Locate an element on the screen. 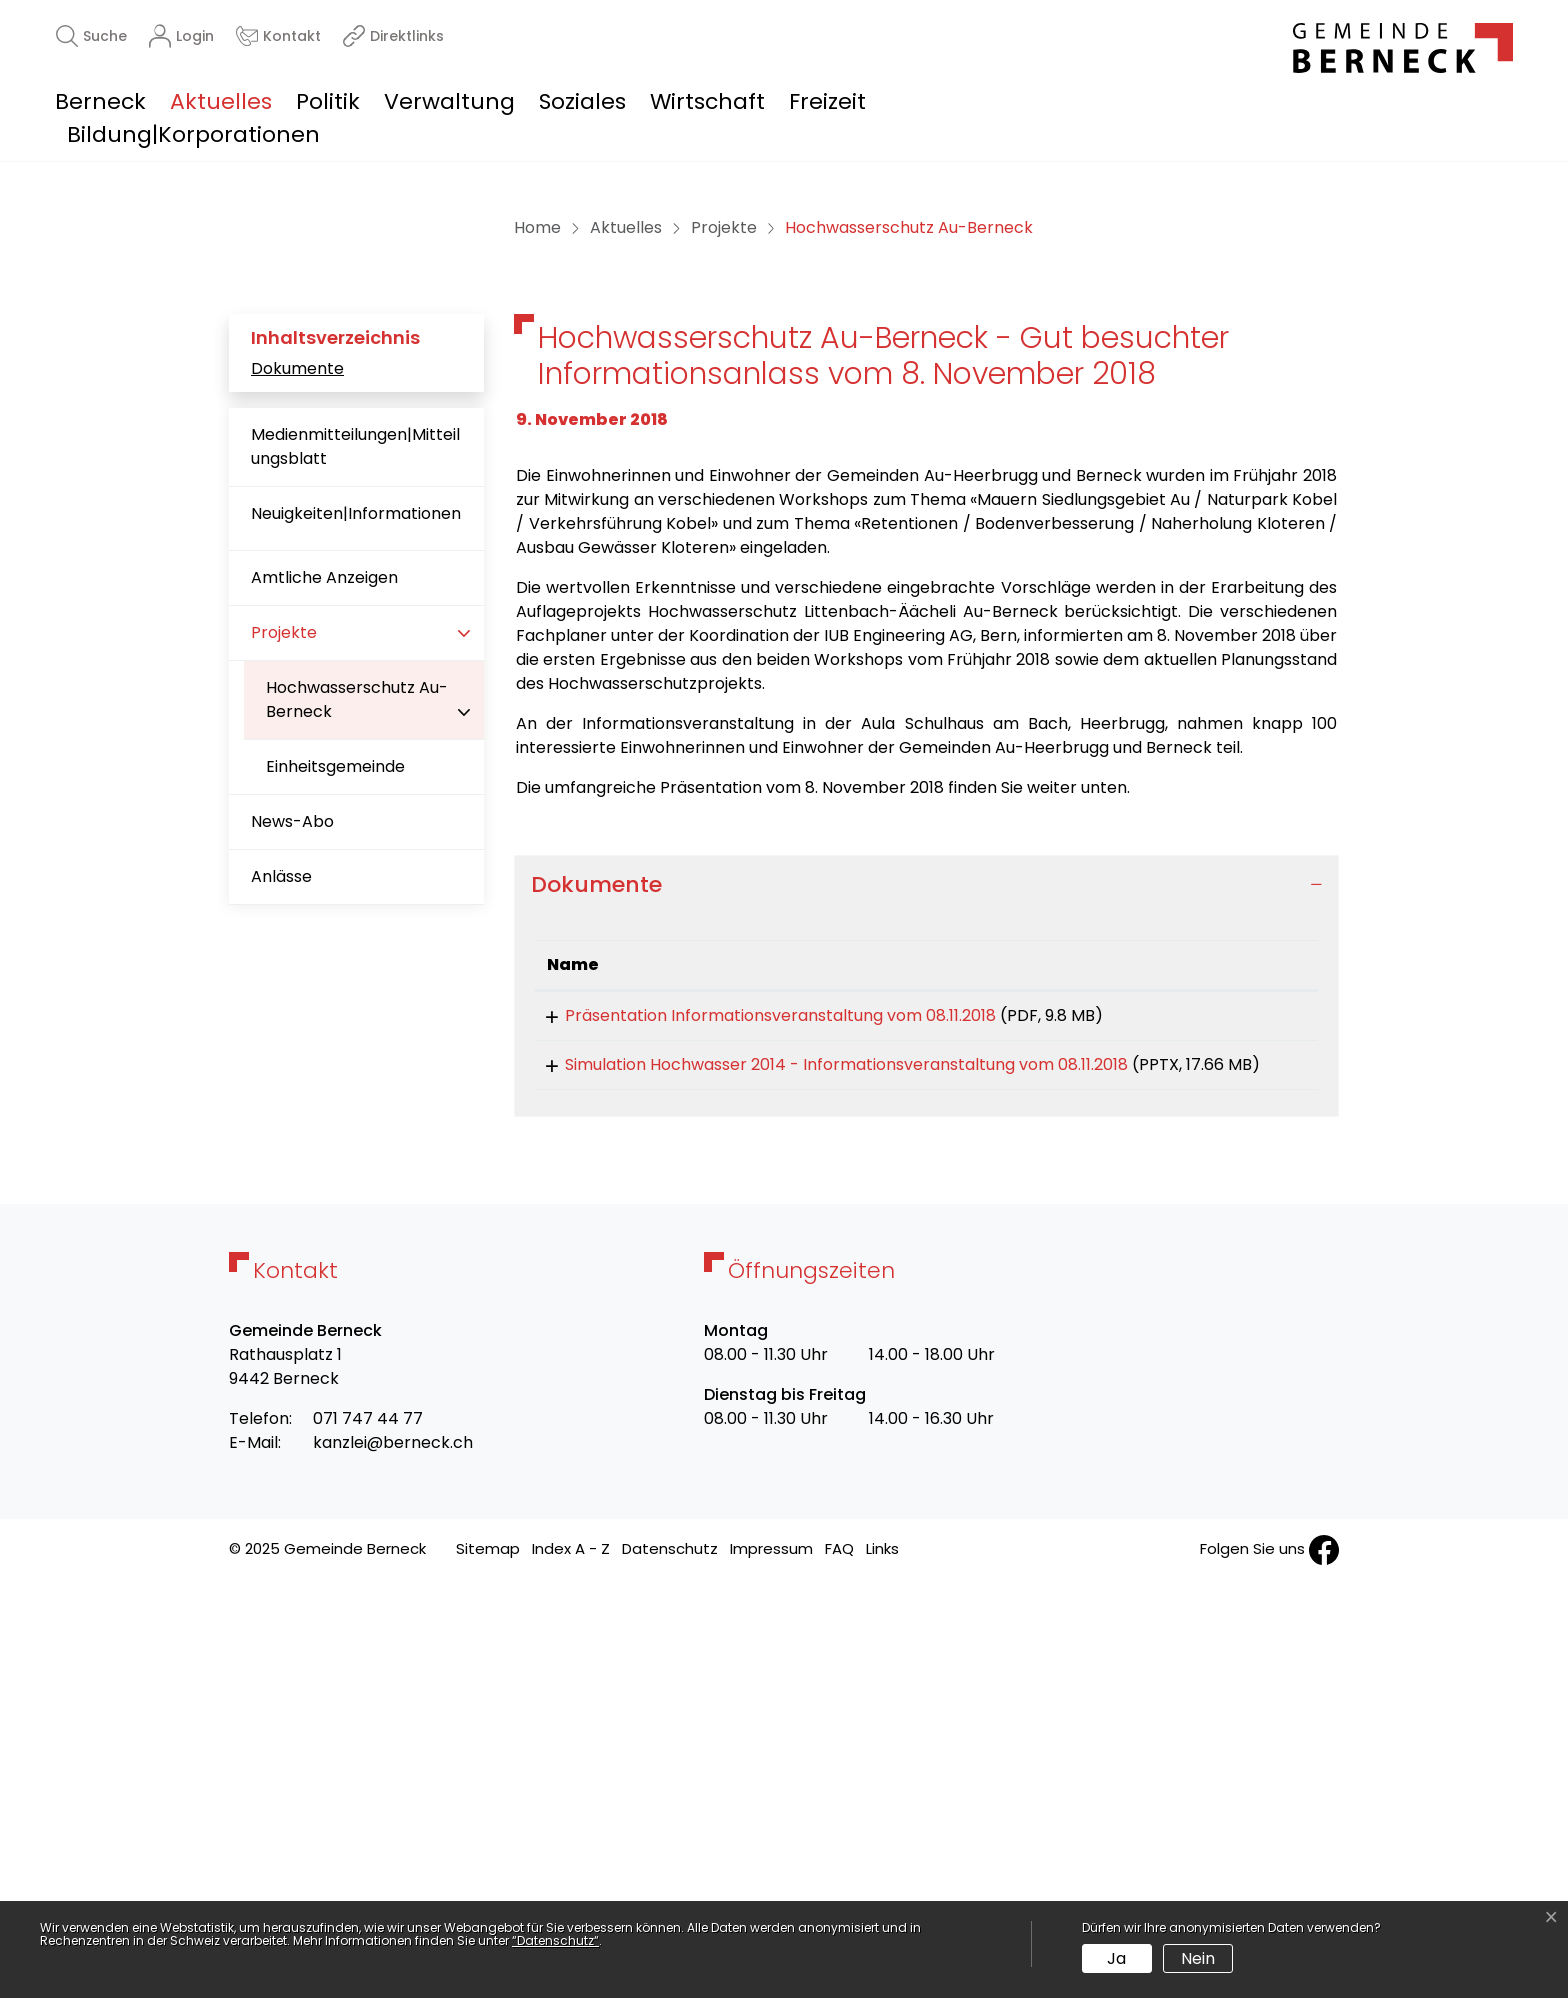 The image size is (1568, 1998). Berneck is located at coordinates (100, 101).